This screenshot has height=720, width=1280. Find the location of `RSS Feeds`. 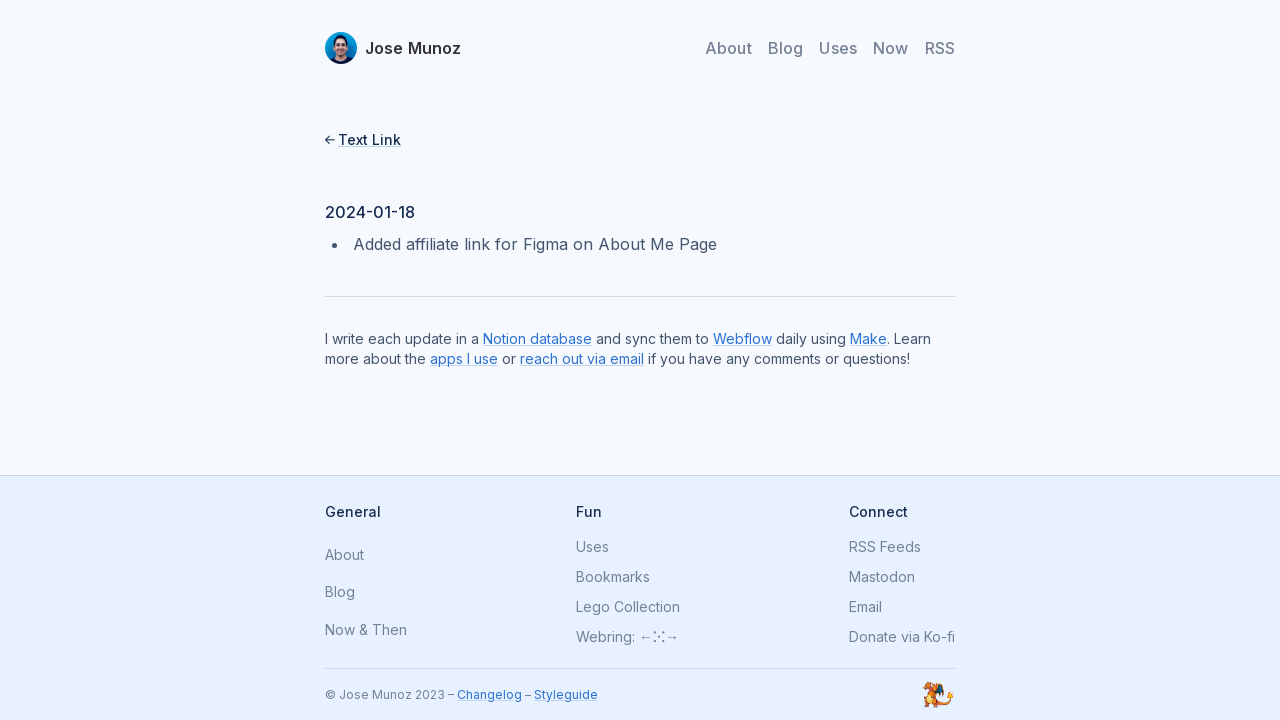

RSS Feeds is located at coordinates (885, 547).